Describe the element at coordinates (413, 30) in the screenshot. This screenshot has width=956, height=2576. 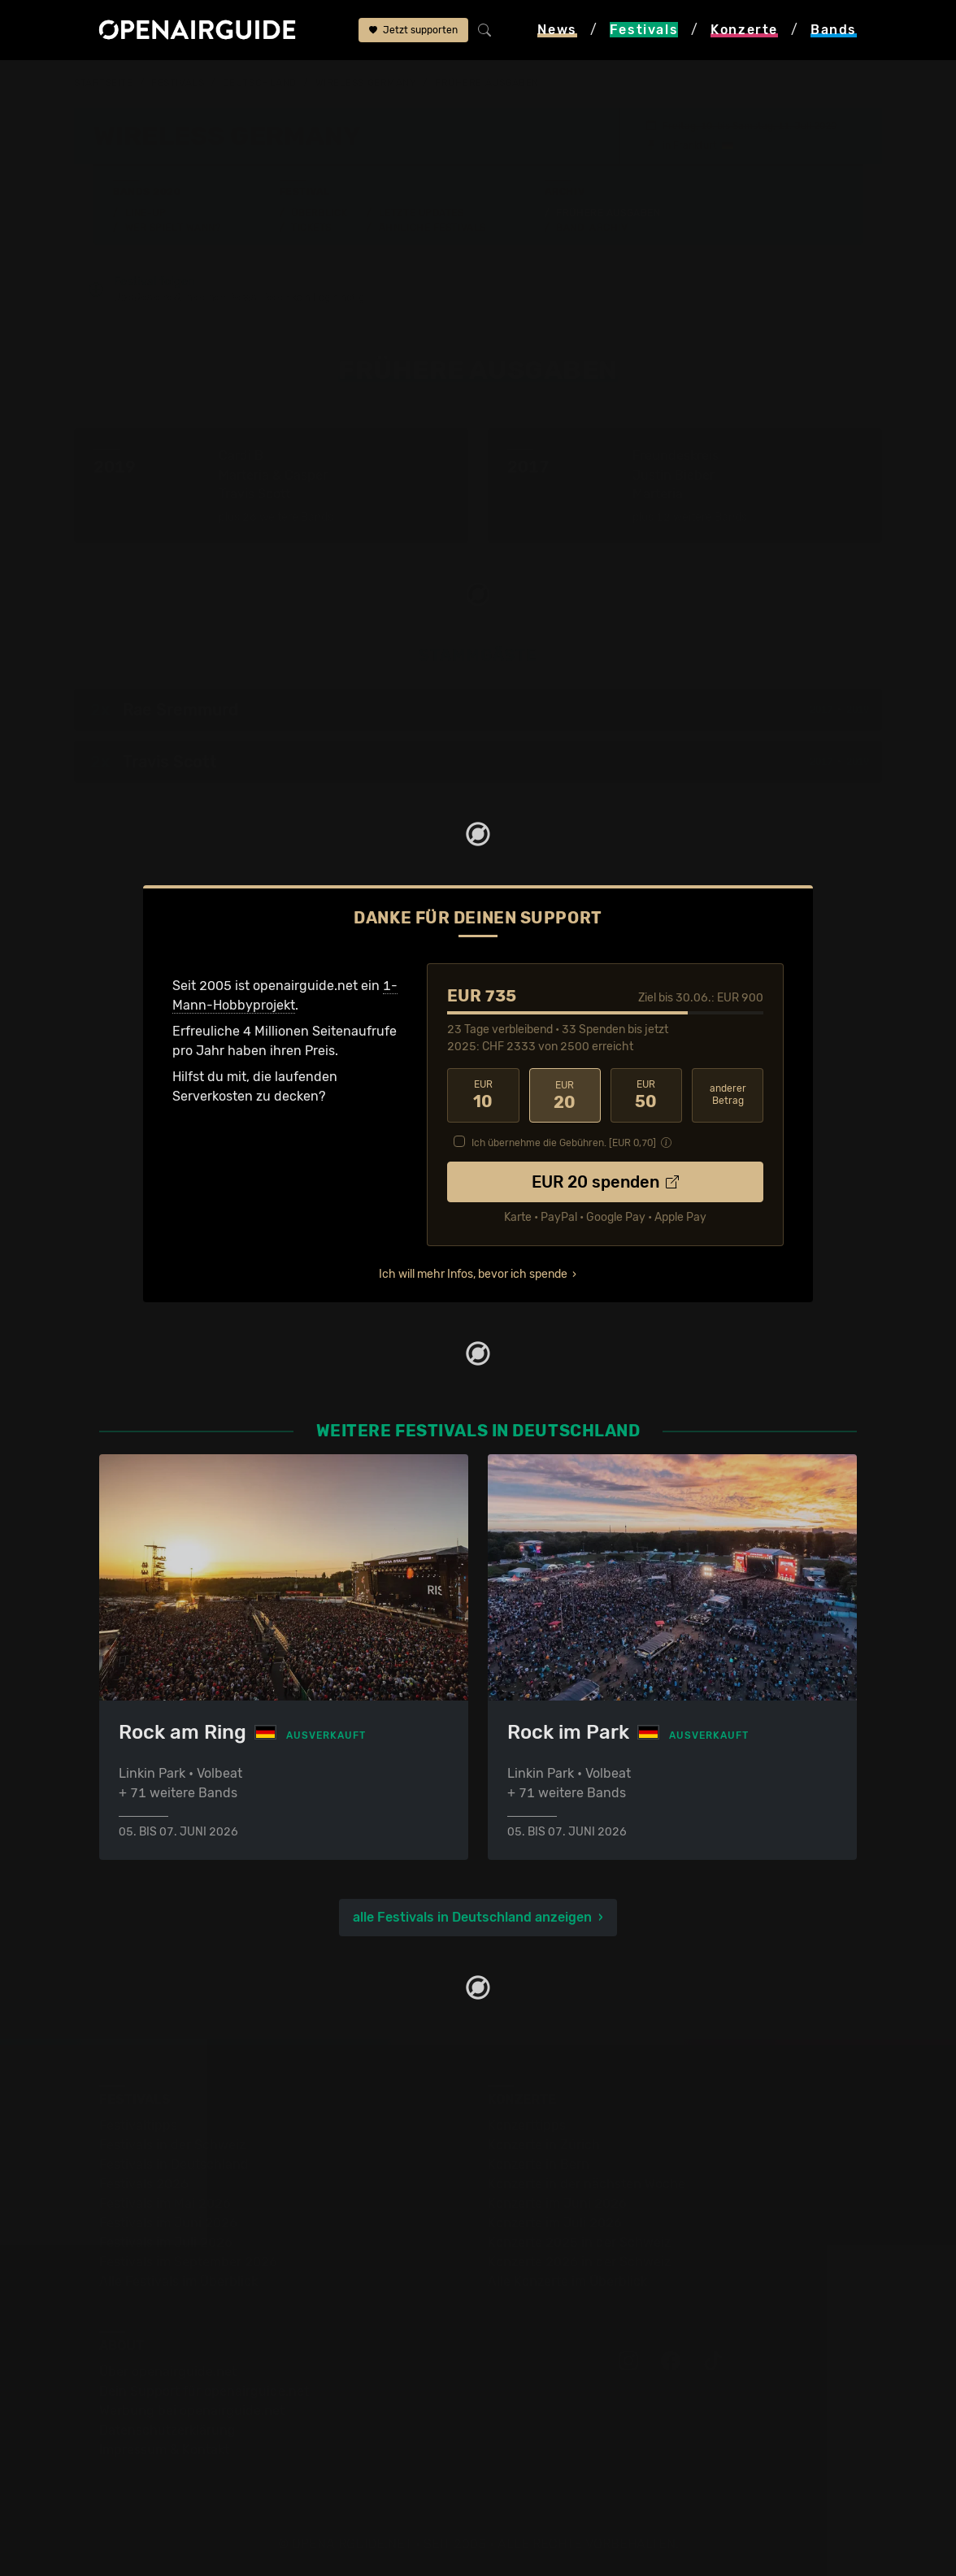
I see `Jetzt supporten` at that location.